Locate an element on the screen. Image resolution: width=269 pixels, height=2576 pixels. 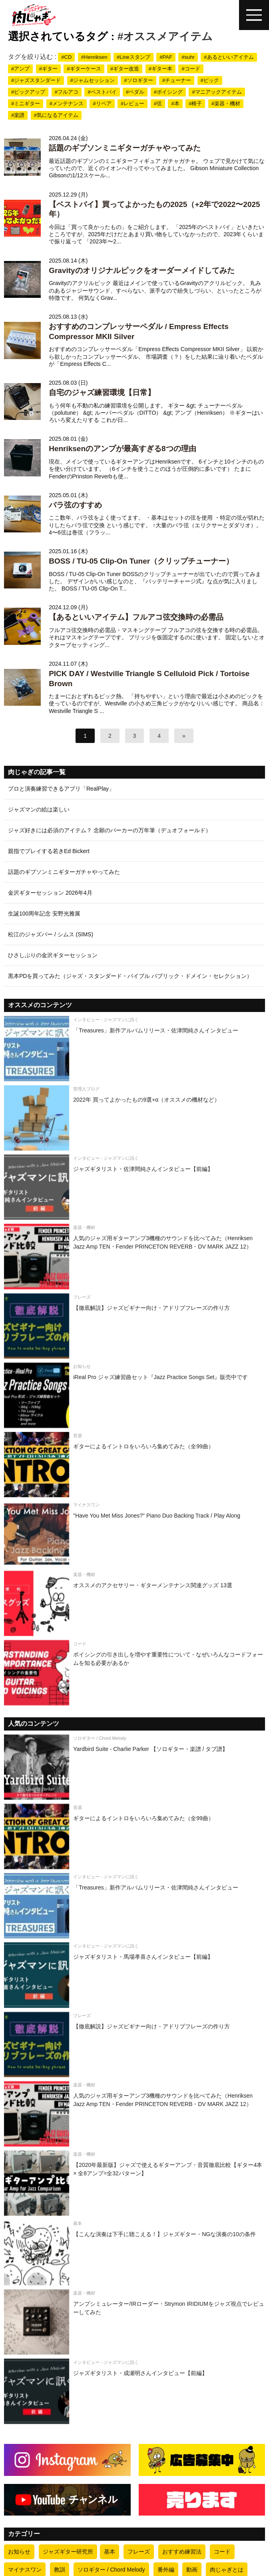
#気になるアイテム is located at coordinates (56, 115).